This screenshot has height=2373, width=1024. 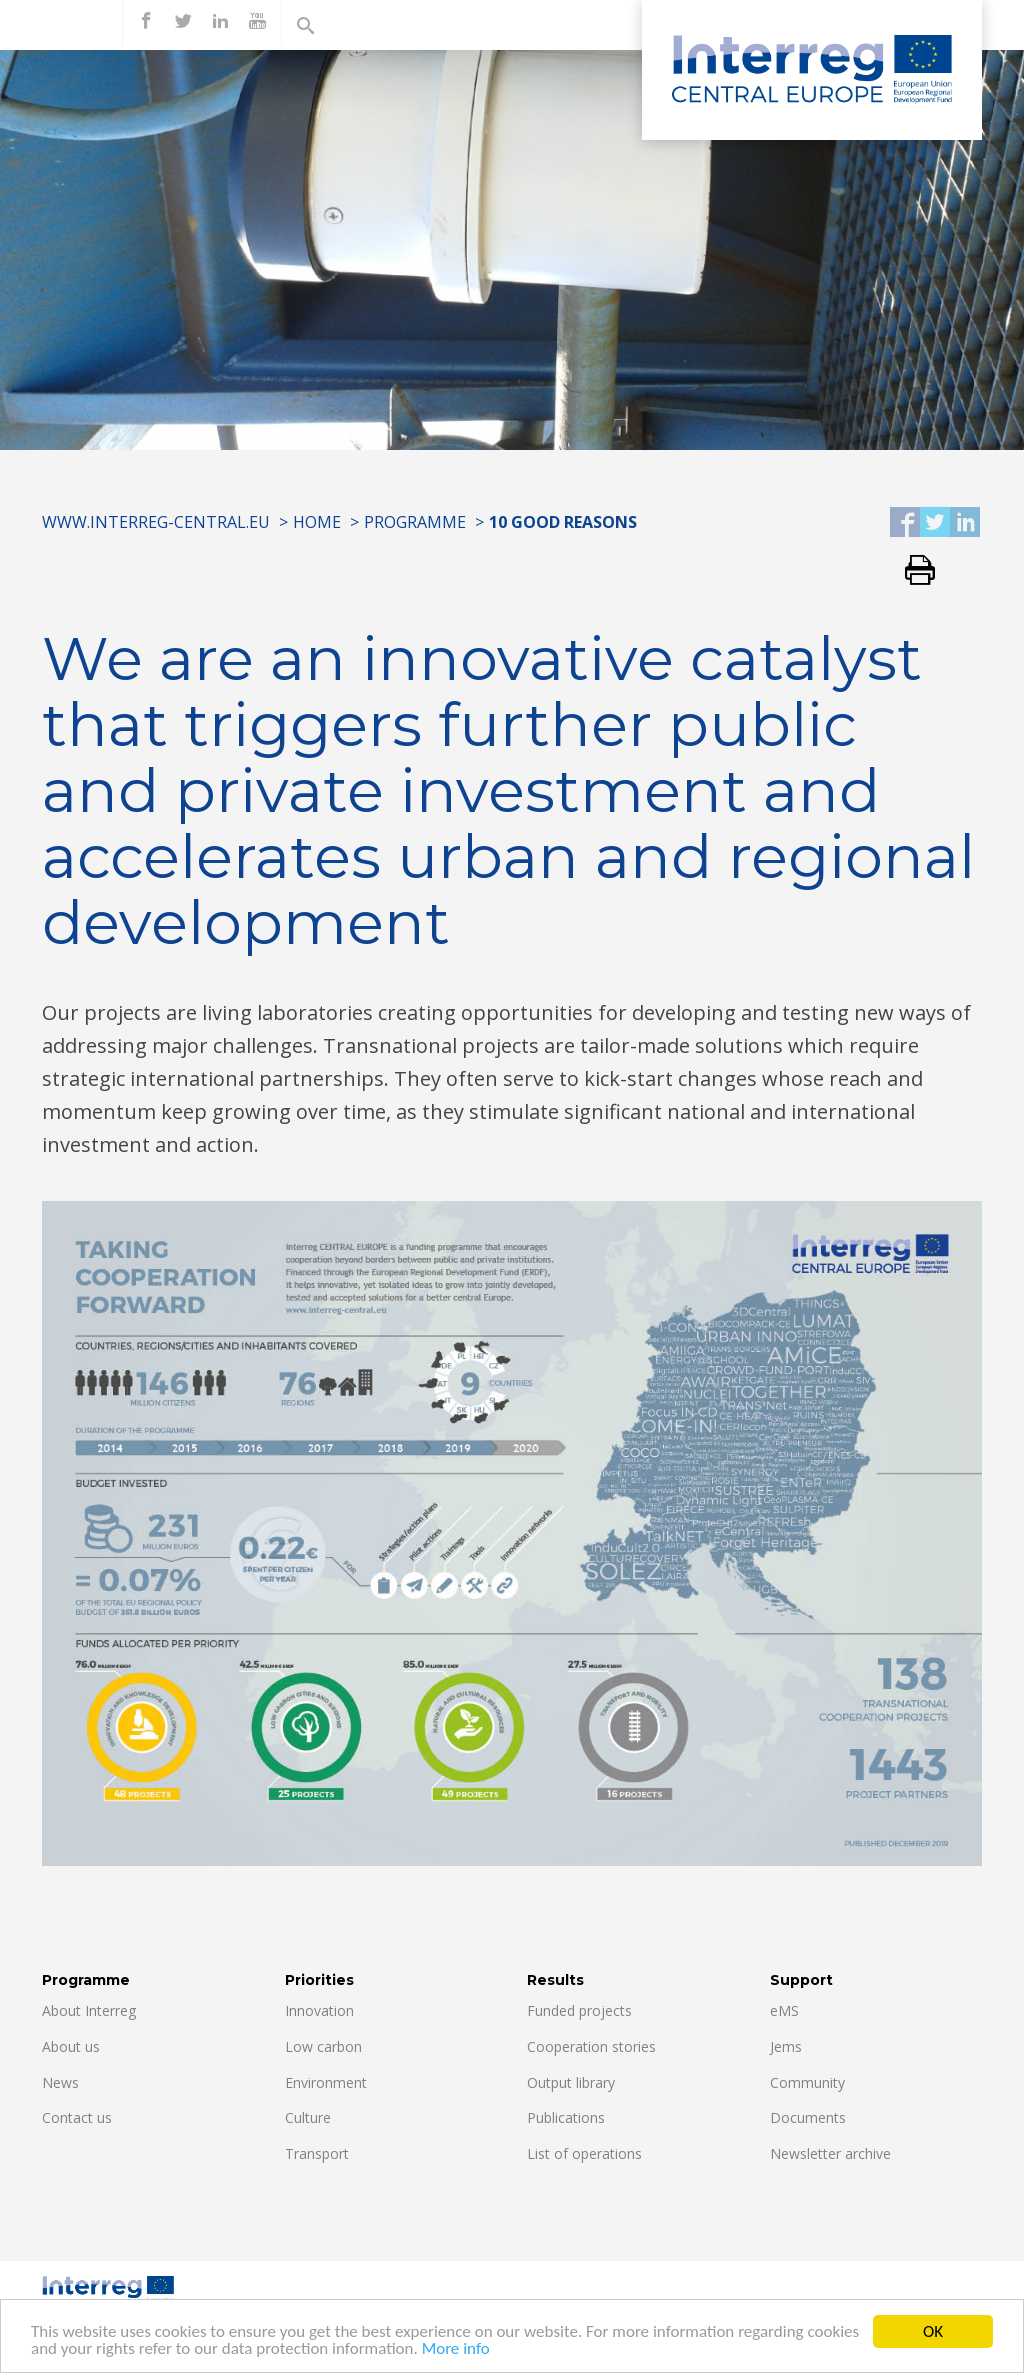 I want to click on List of operations, so click(x=584, y=2153).